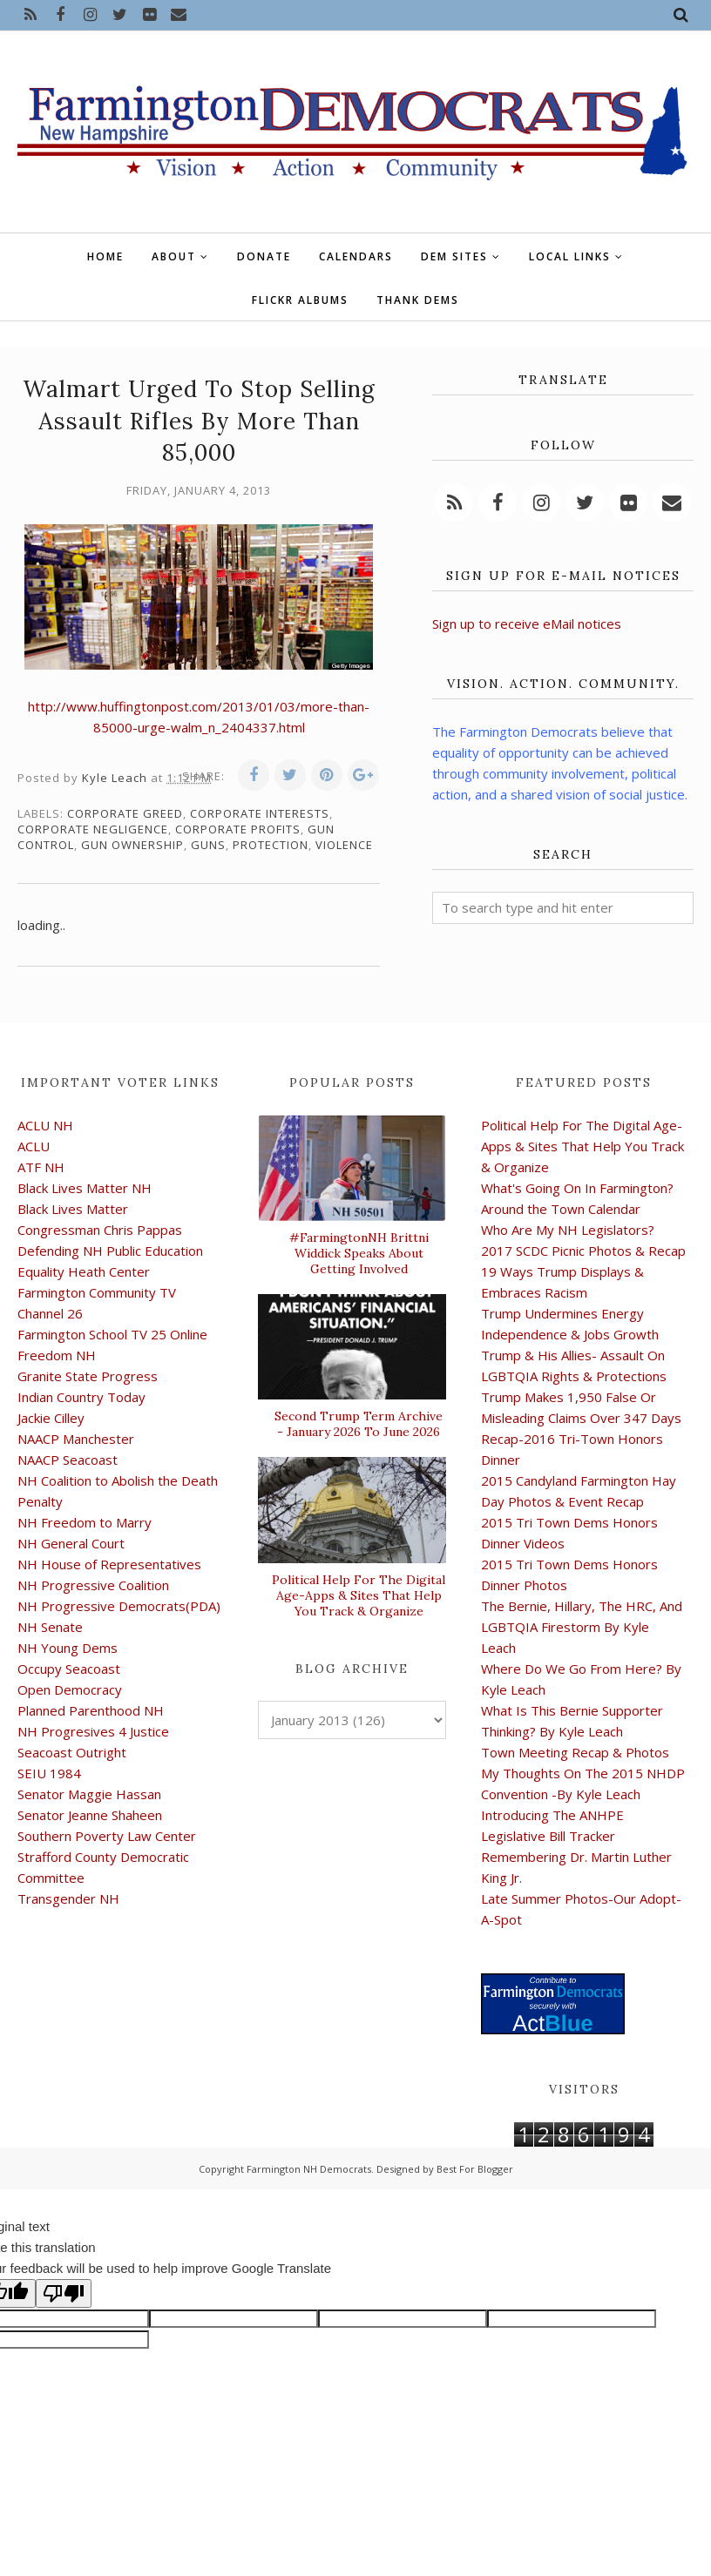 The image size is (711, 2576). I want to click on ACLU NH, so click(45, 1125).